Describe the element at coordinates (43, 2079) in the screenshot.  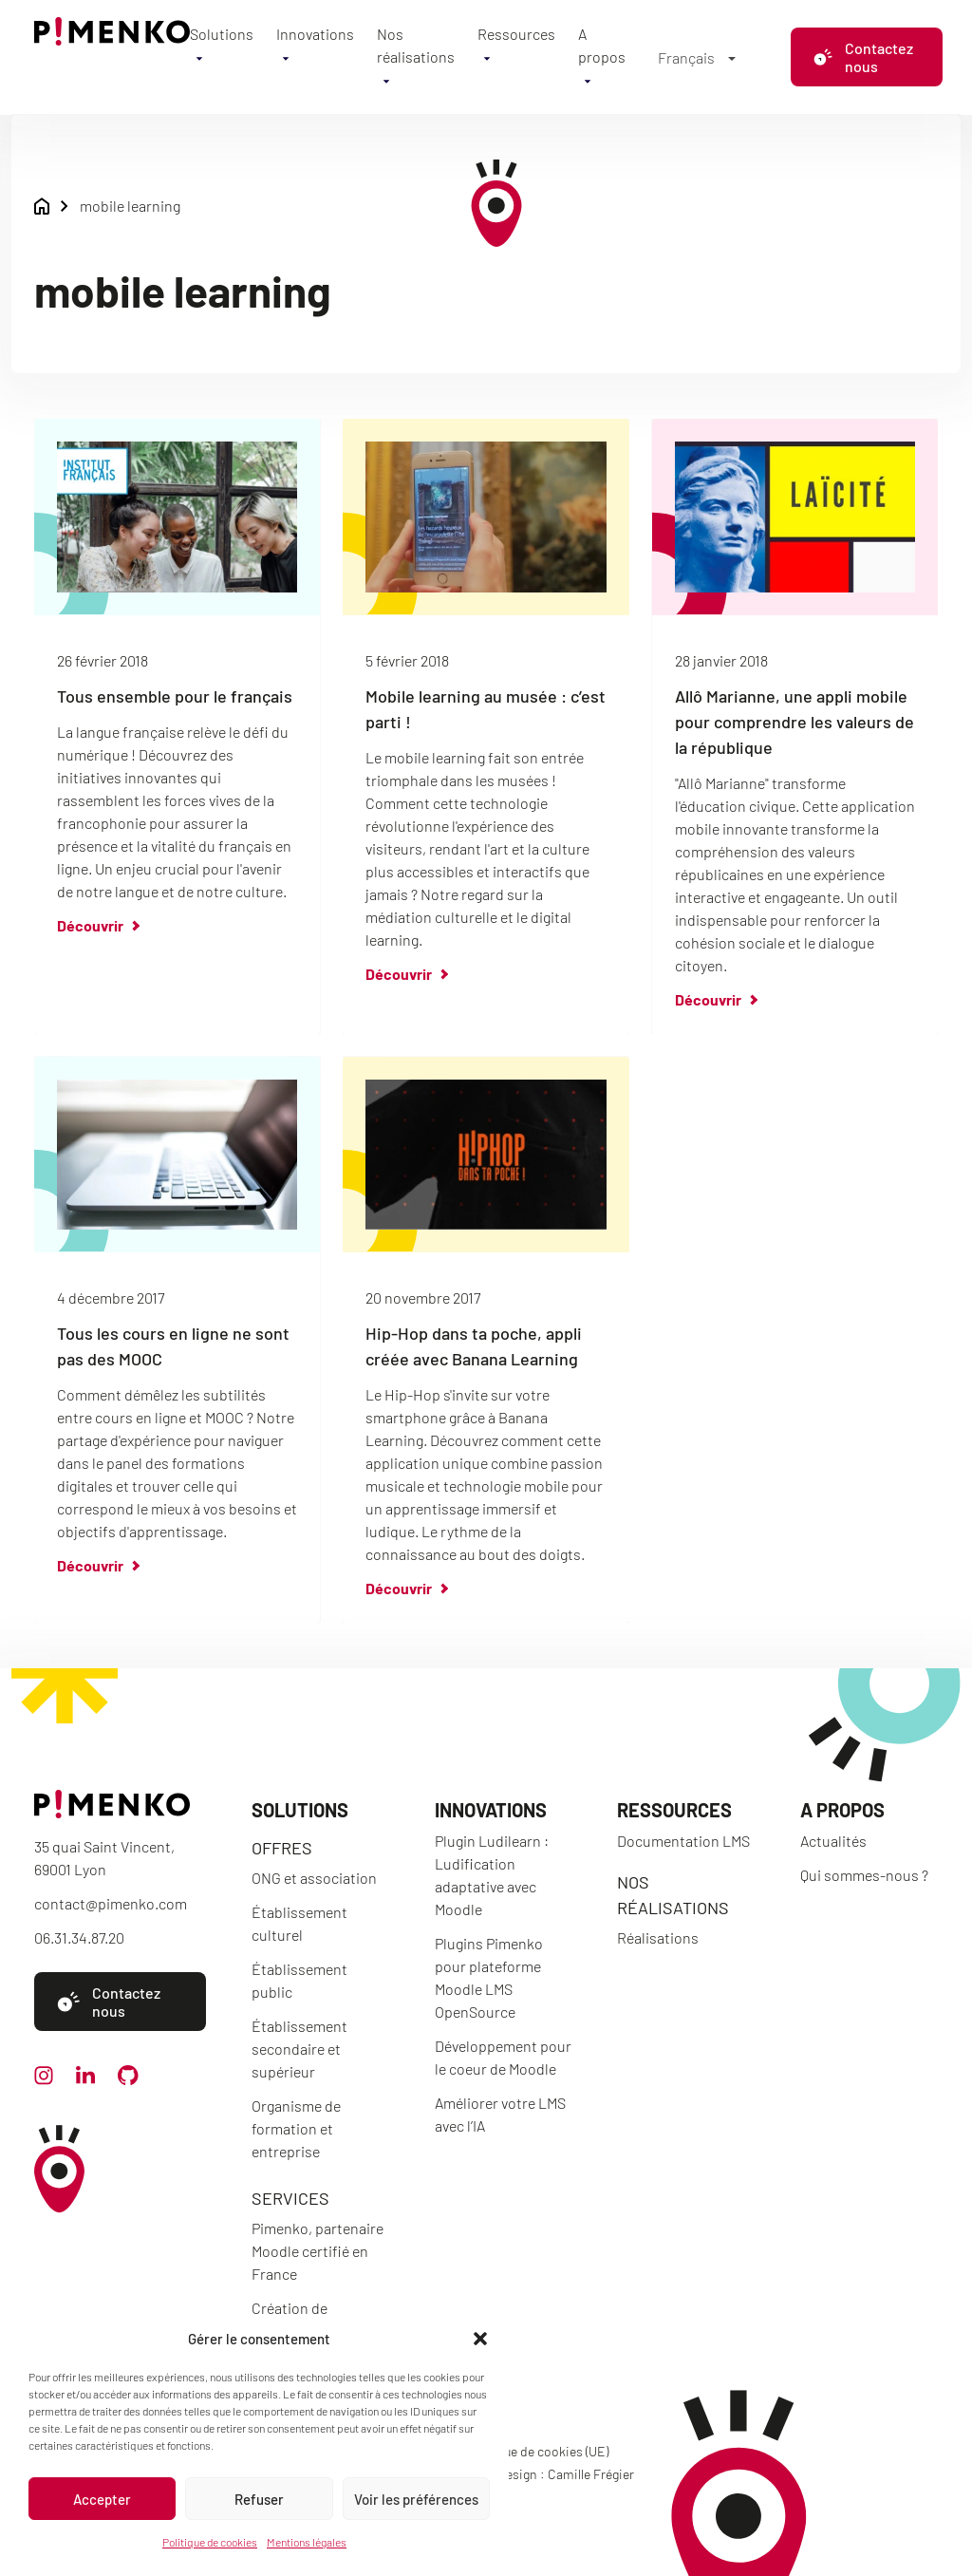
I see `[instagram]` at that location.